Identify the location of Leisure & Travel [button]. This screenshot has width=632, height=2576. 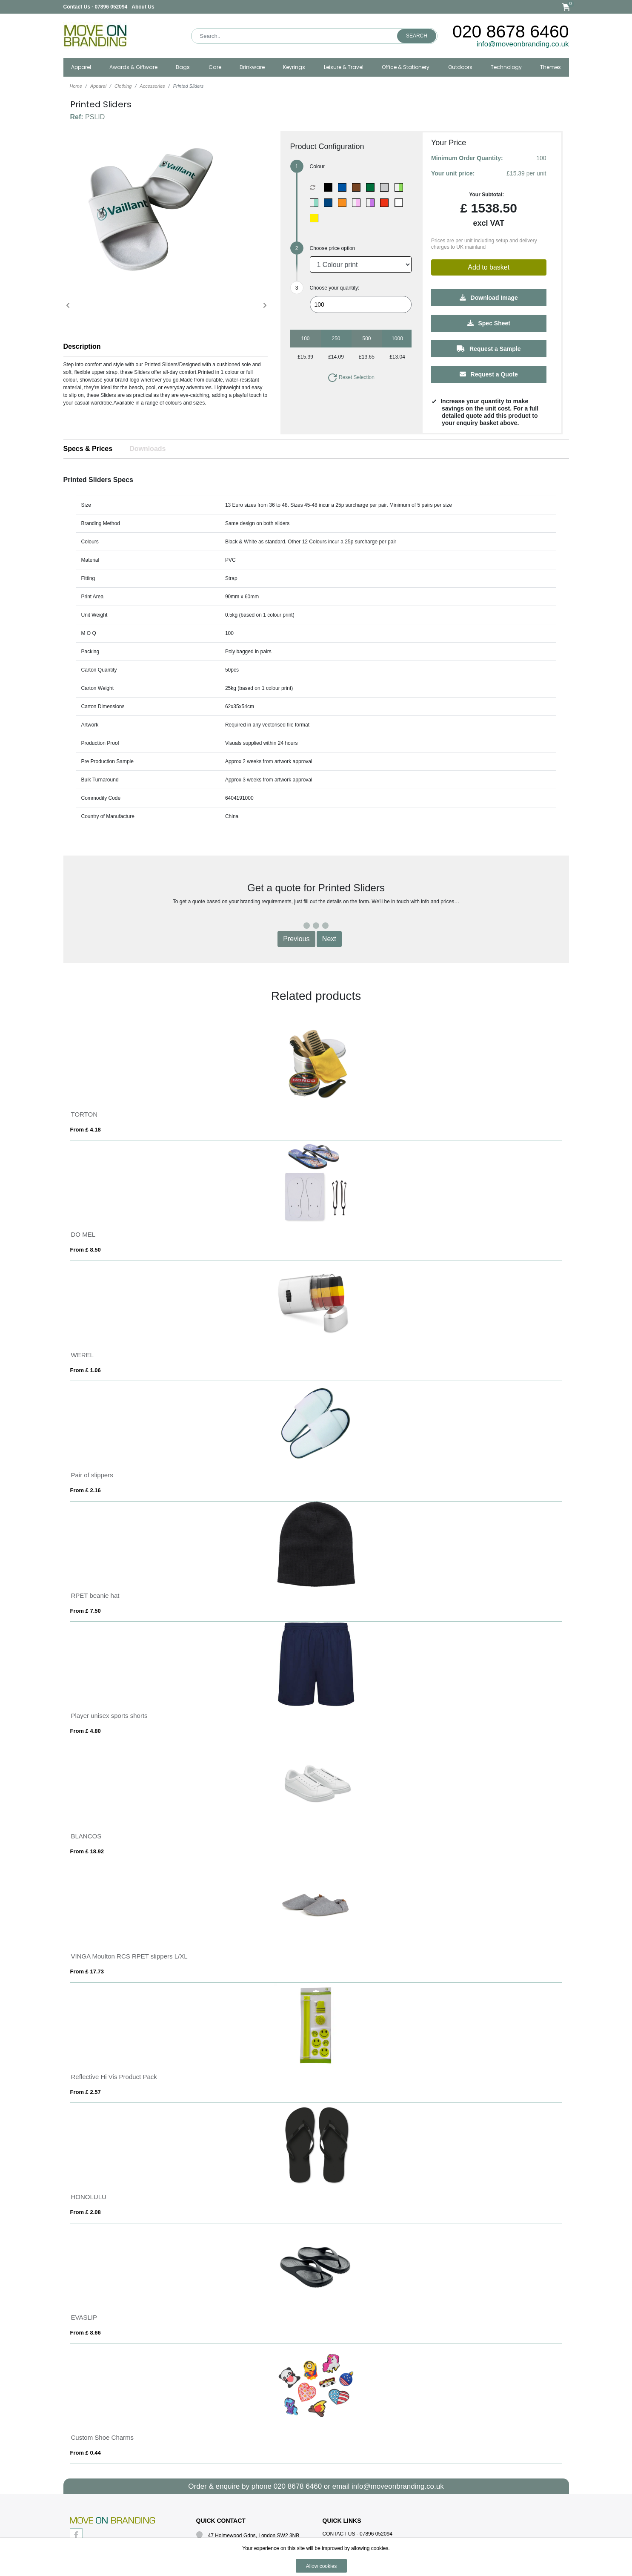
(343, 67).